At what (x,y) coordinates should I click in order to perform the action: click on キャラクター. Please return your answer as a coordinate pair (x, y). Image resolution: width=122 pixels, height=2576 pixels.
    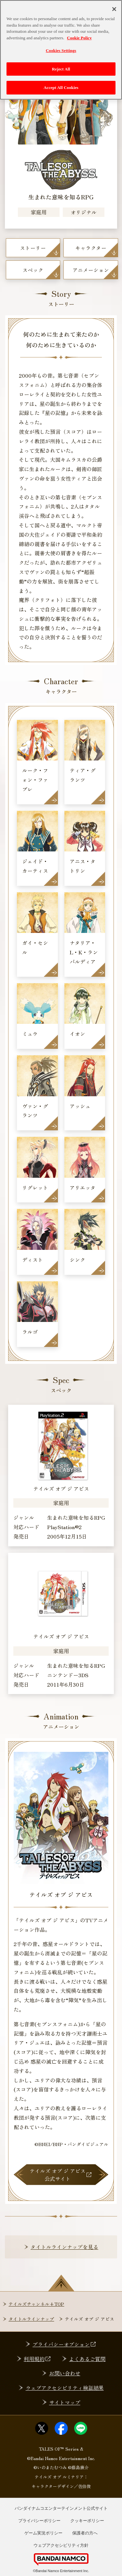
    Looking at the image, I should click on (90, 248).